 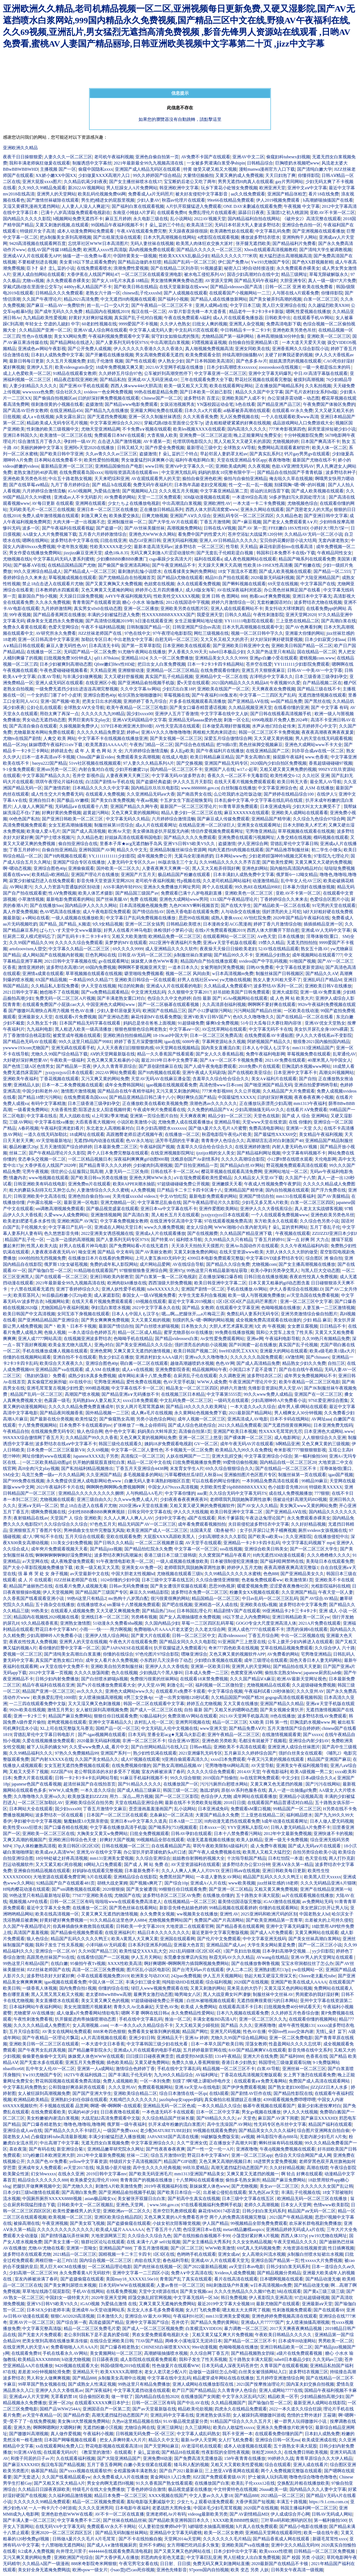 What do you see at coordinates (329, 2538) in the screenshot?
I see `新疆毛茸茸性xxxx` at bounding box center [329, 2538].